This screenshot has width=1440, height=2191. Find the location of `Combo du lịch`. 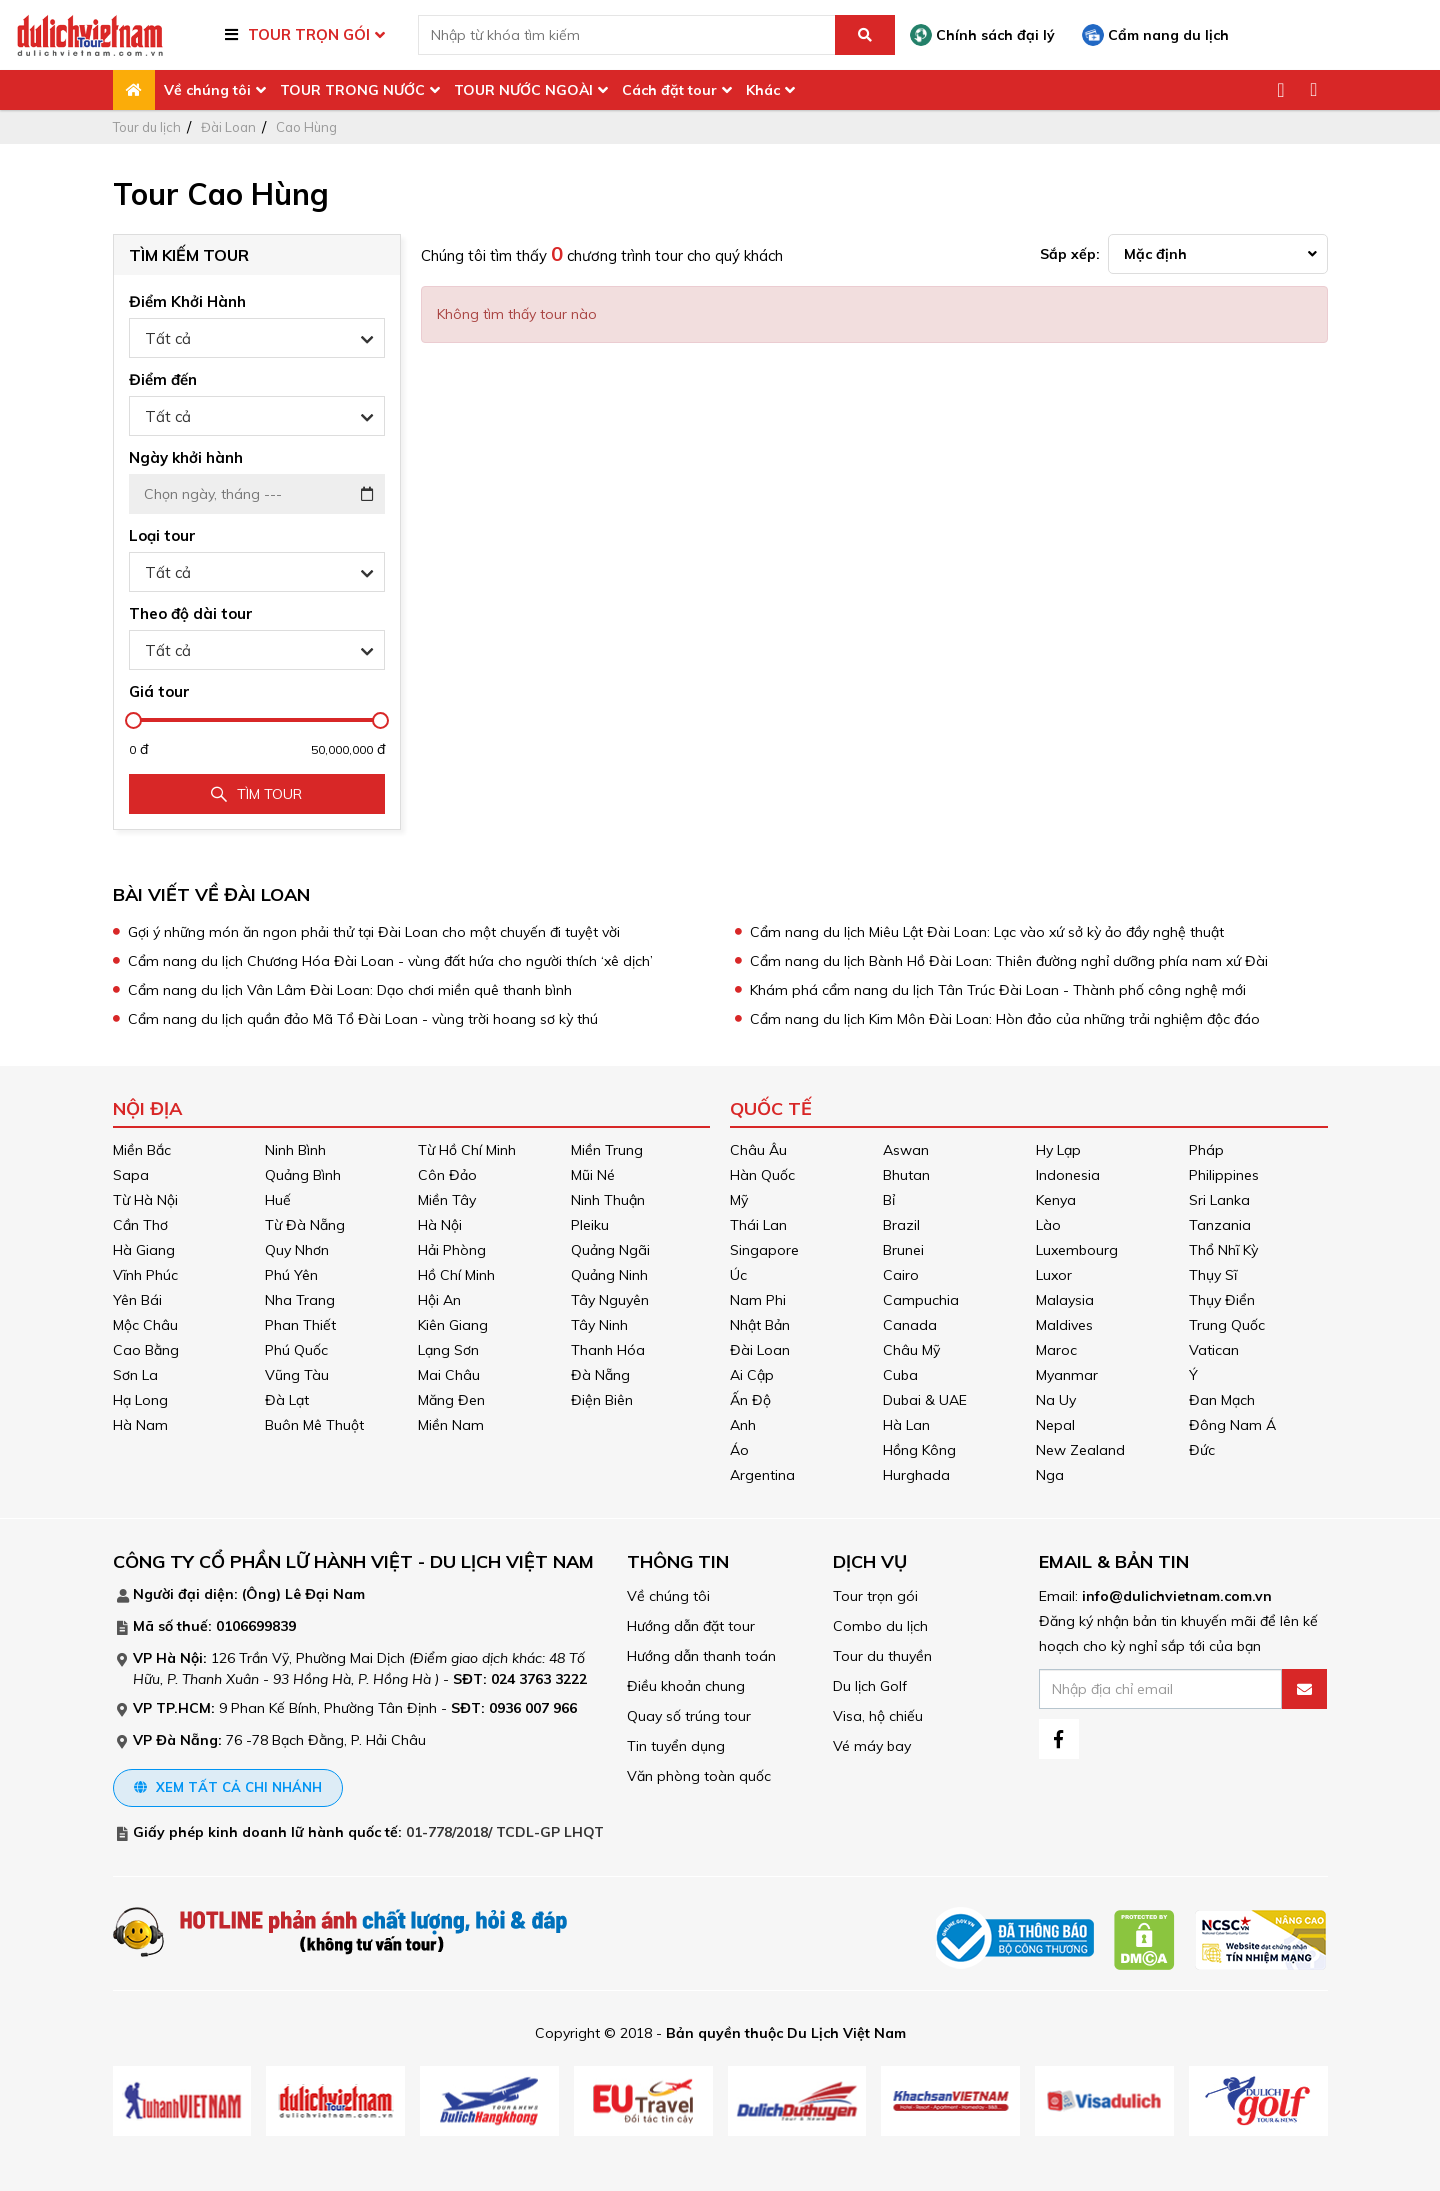

Combo du lịch is located at coordinates (880, 1626).